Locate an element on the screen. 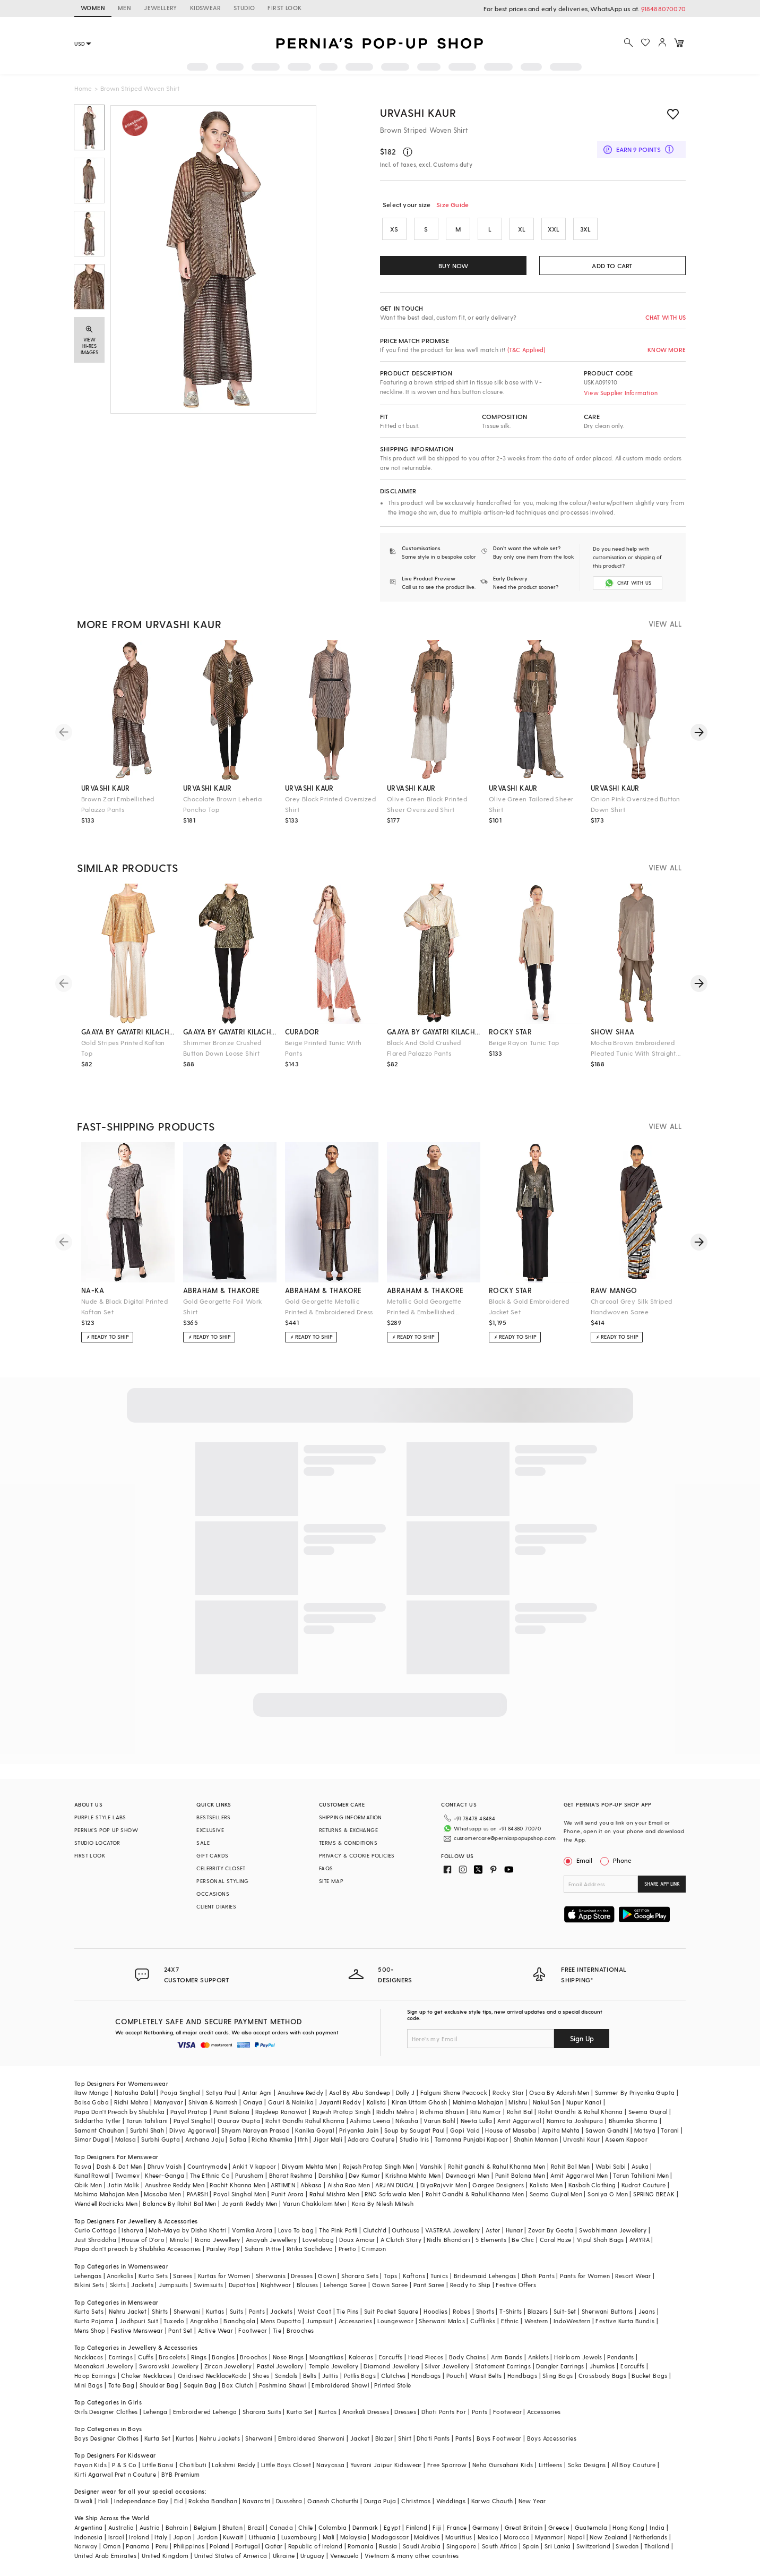 The image size is (760, 2576). Home is located at coordinates (83, 88).